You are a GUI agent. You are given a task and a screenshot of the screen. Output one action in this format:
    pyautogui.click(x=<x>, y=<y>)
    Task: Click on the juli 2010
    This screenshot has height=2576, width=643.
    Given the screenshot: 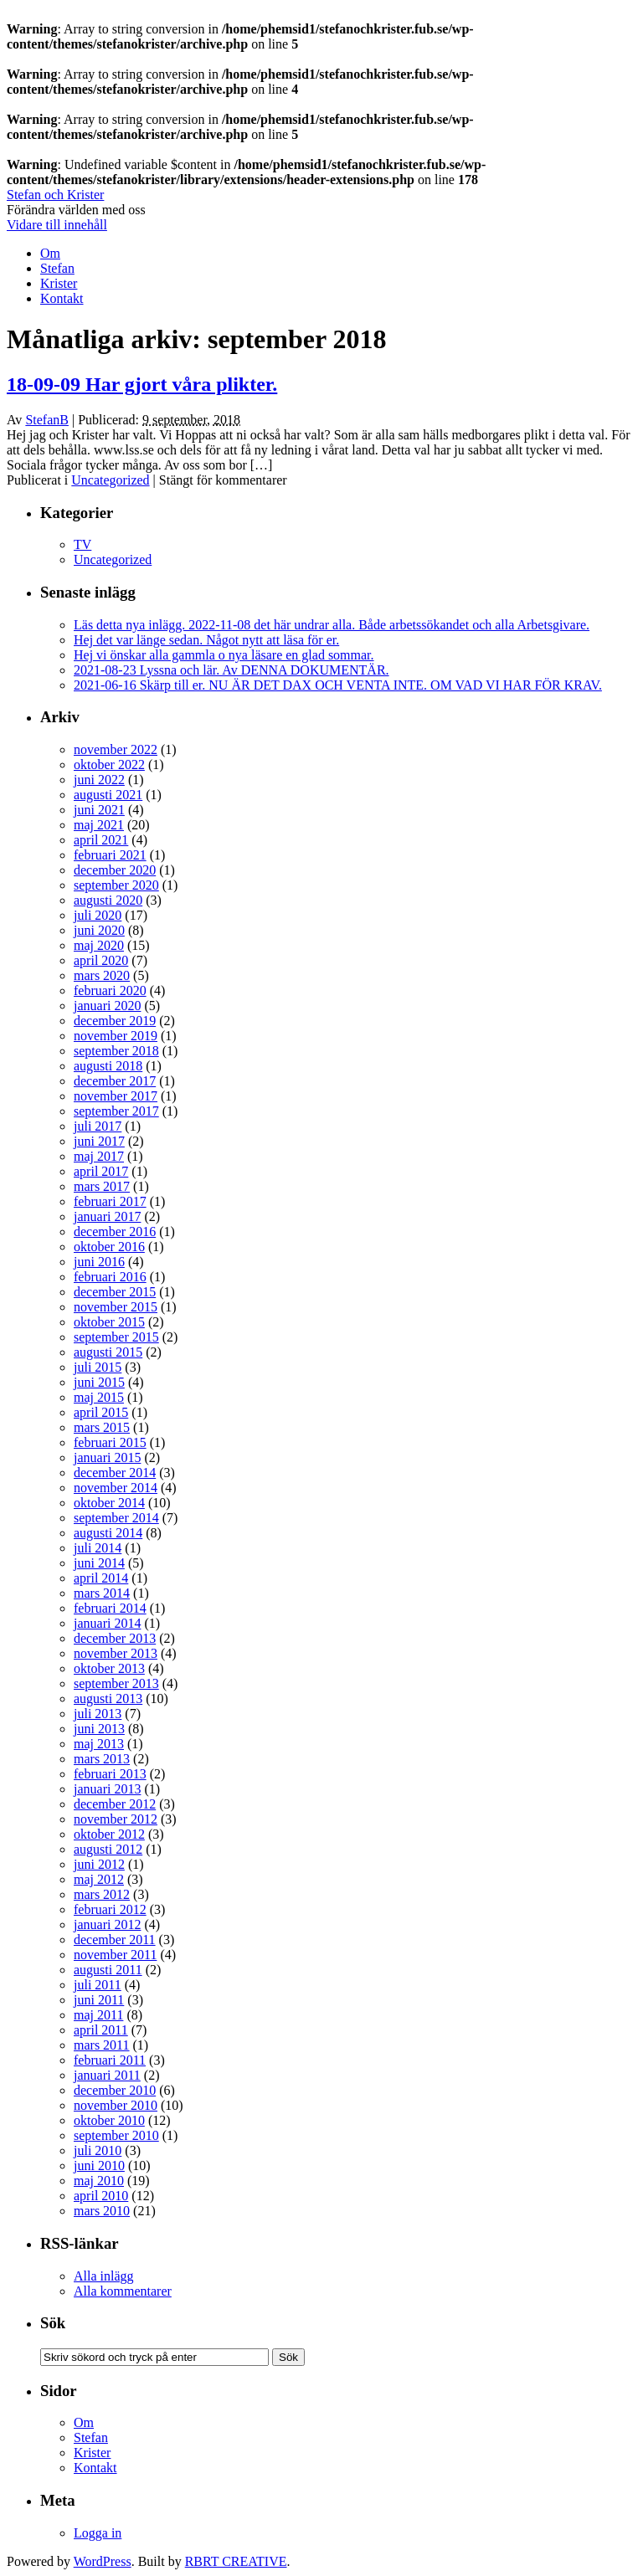 What is the action you would take?
    pyautogui.click(x=97, y=2150)
    